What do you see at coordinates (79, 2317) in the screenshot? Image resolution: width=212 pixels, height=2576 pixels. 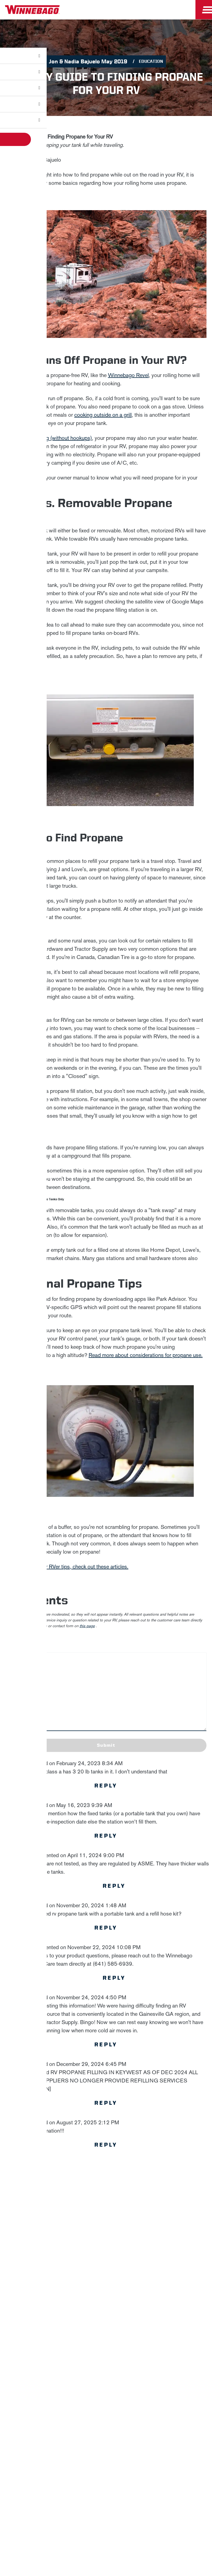 I see `Sign Up [Click to submit this form]` at bounding box center [79, 2317].